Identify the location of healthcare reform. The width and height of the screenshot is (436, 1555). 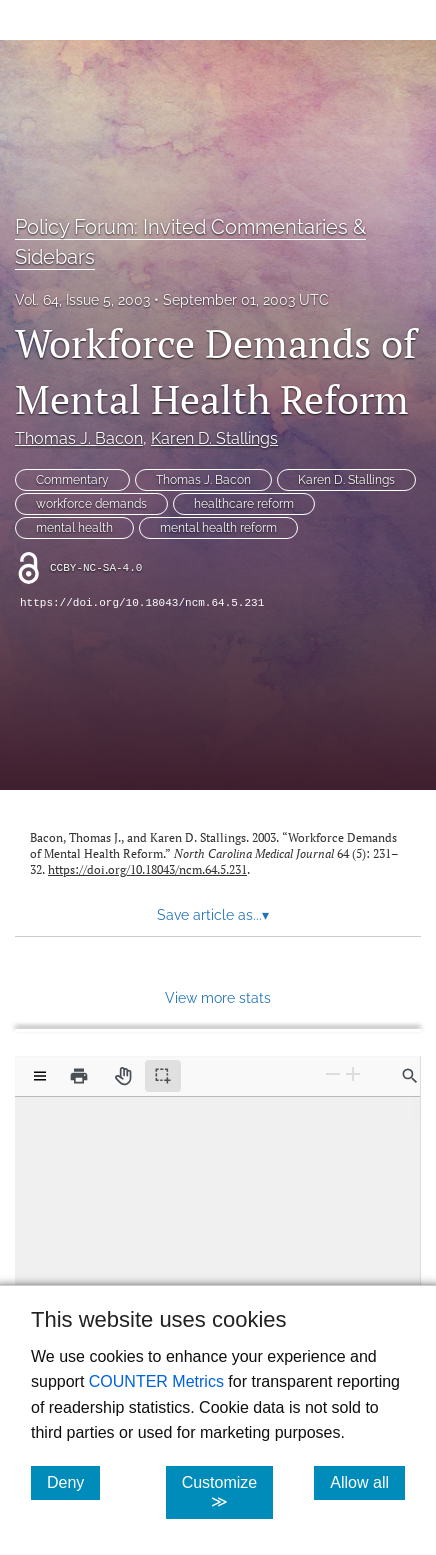
(244, 504).